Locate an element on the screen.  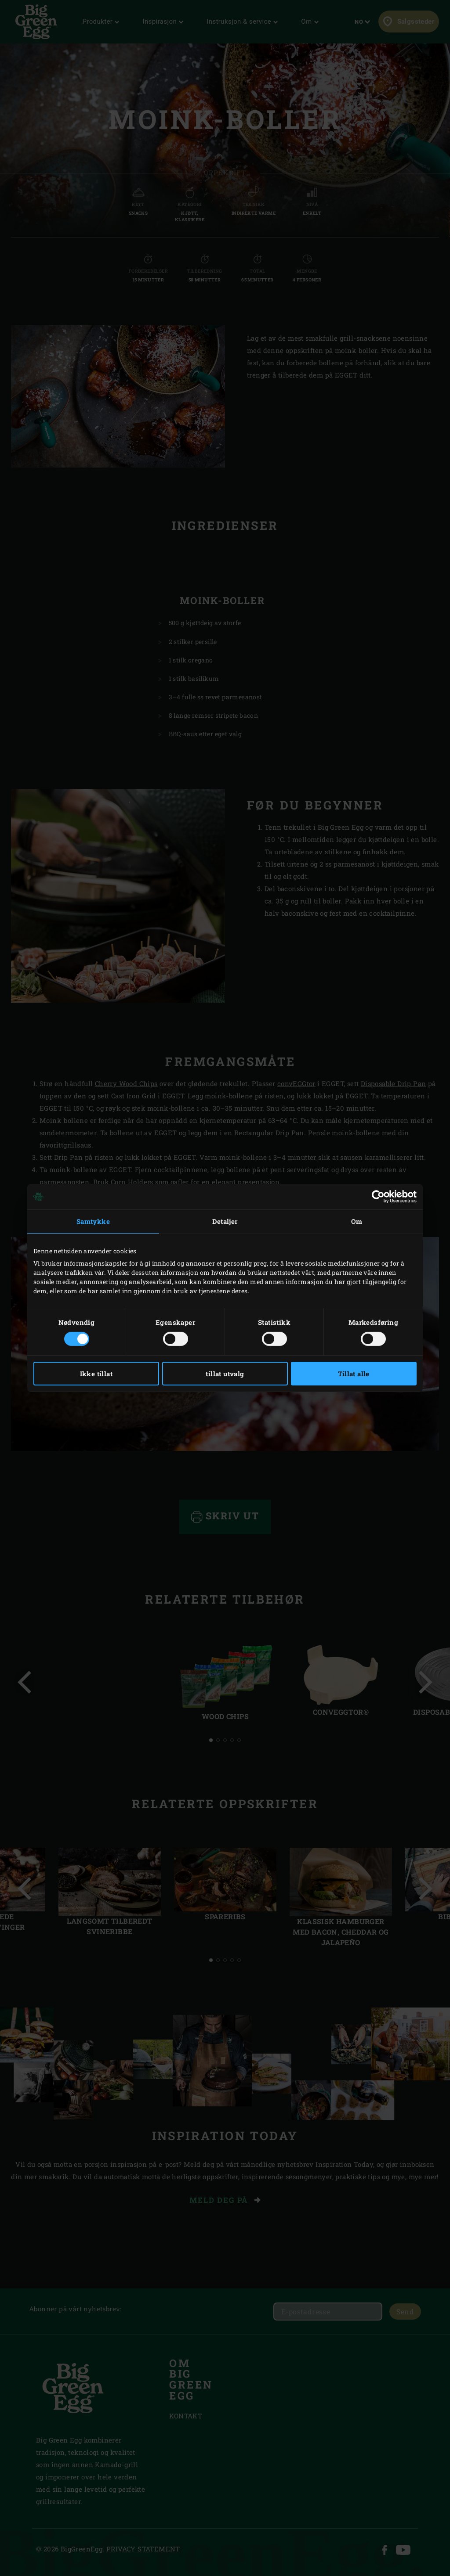
Ikke tillat is located at coordinates (96, 1373).